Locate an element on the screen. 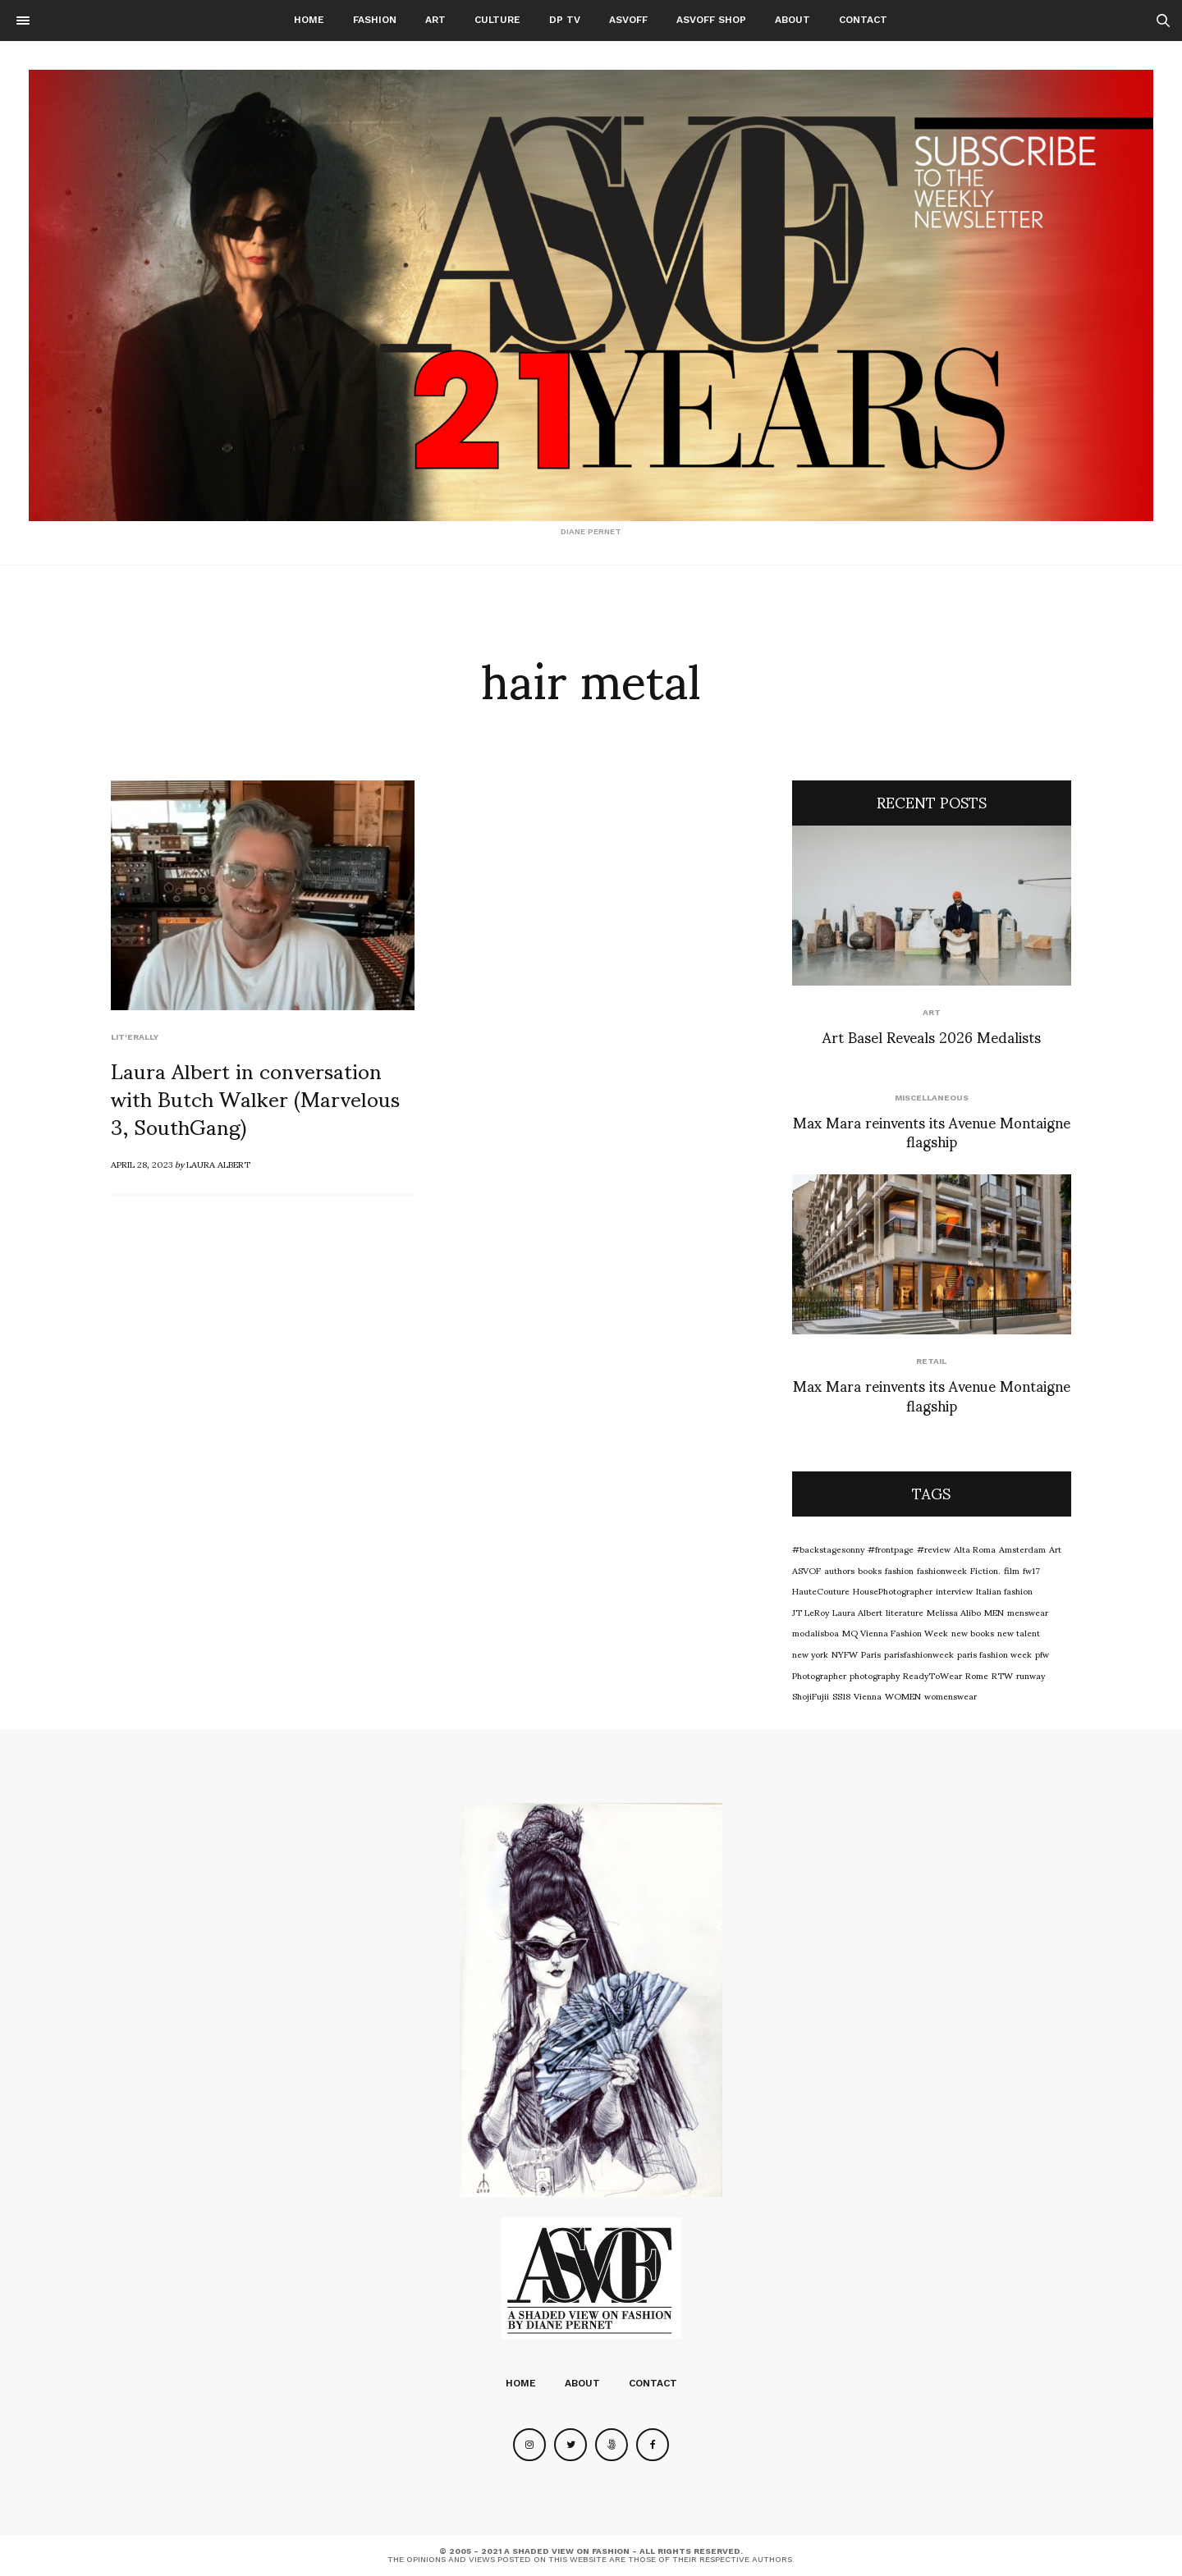 This screenshot has height=2576, width=1182. LIT'ERALLY is located at coordinates (134, 1036).